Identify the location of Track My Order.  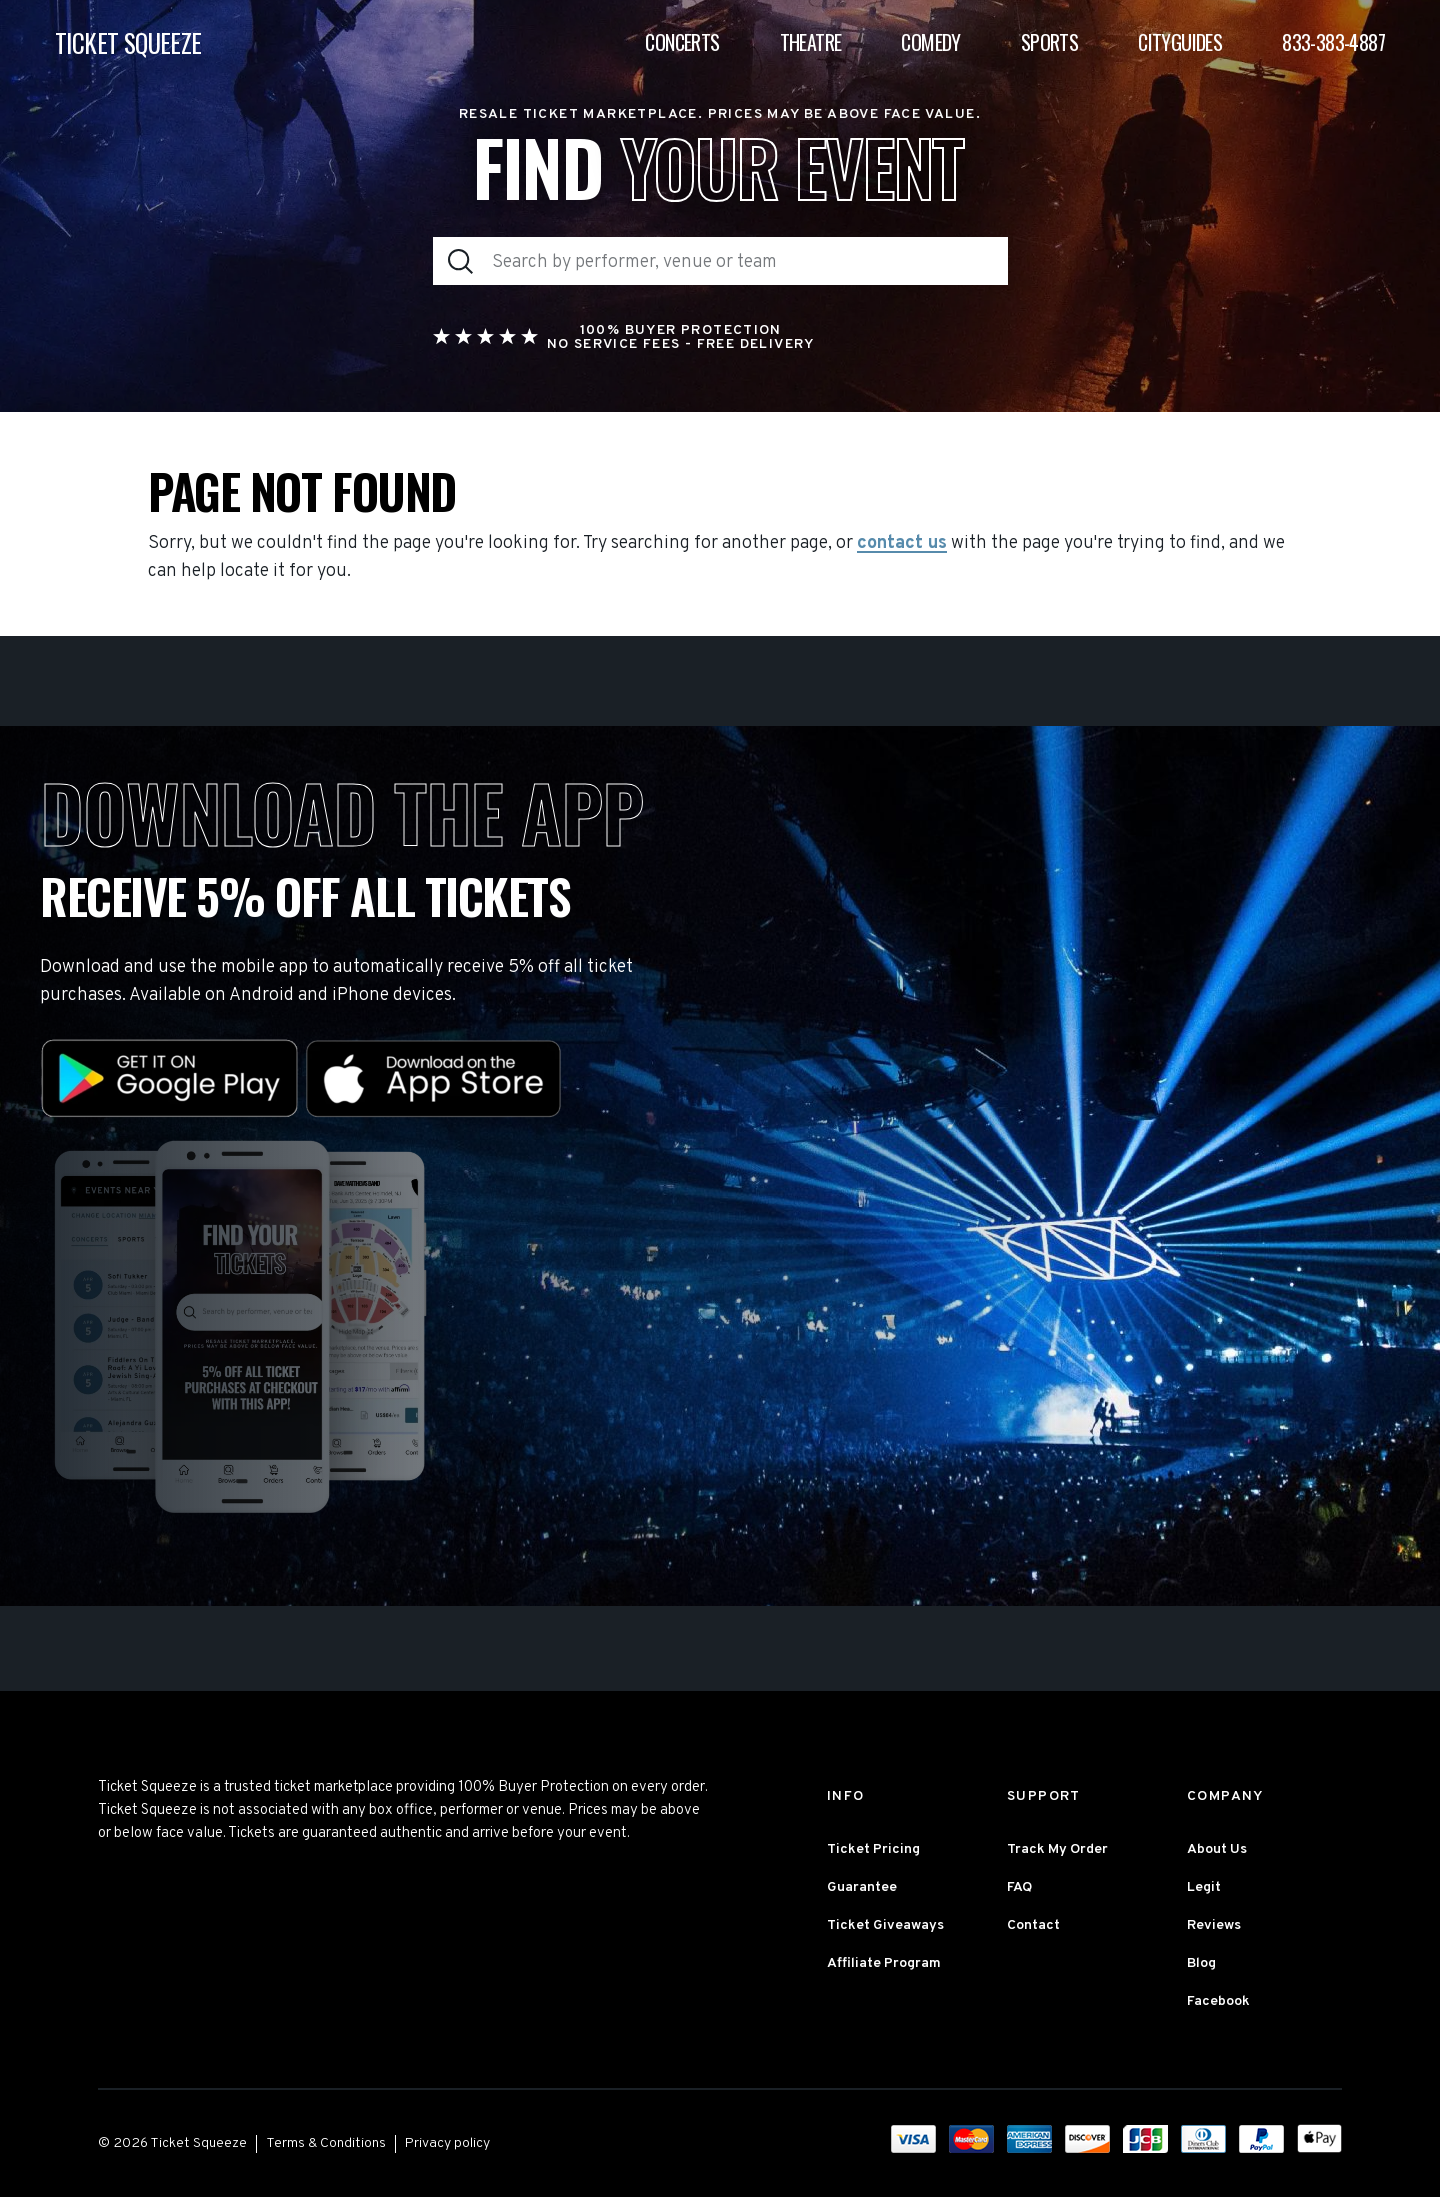
(1057, 1849).